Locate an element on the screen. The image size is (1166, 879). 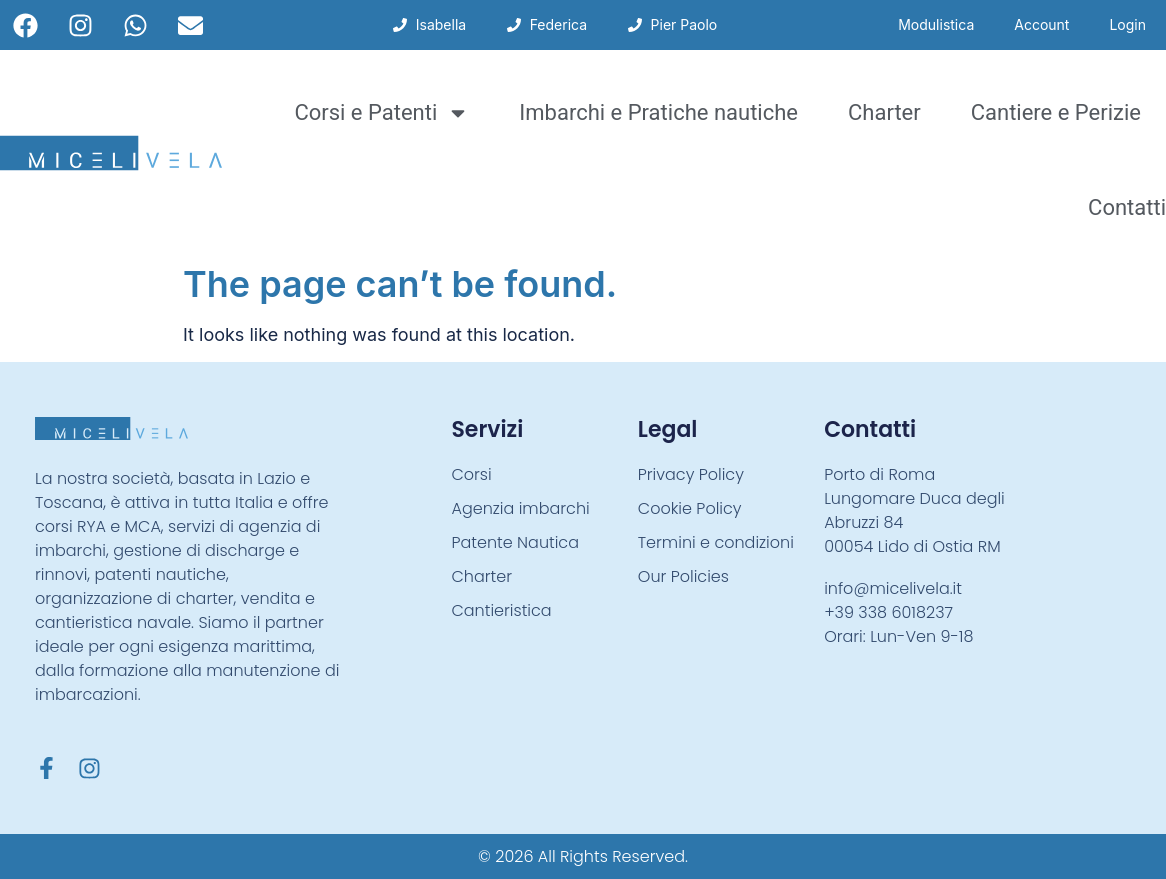
Cantiere e Perizie is located at coordinates (1056, 112).